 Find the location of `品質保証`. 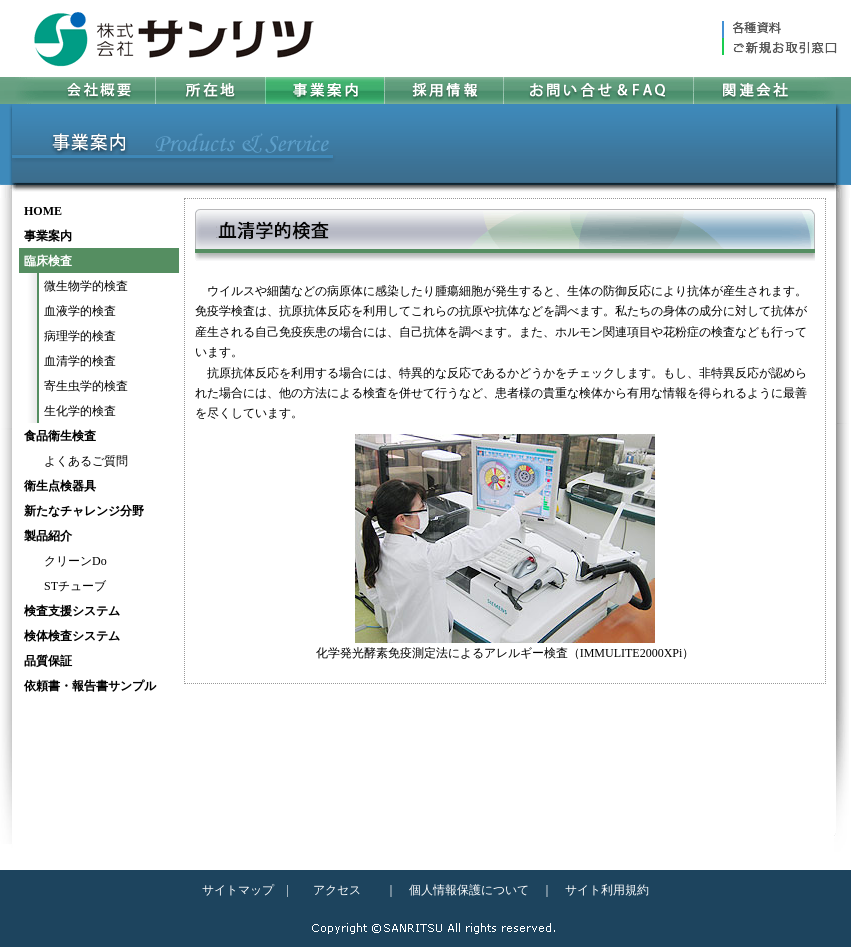

品質保証 is located at coordinates (48, 661).